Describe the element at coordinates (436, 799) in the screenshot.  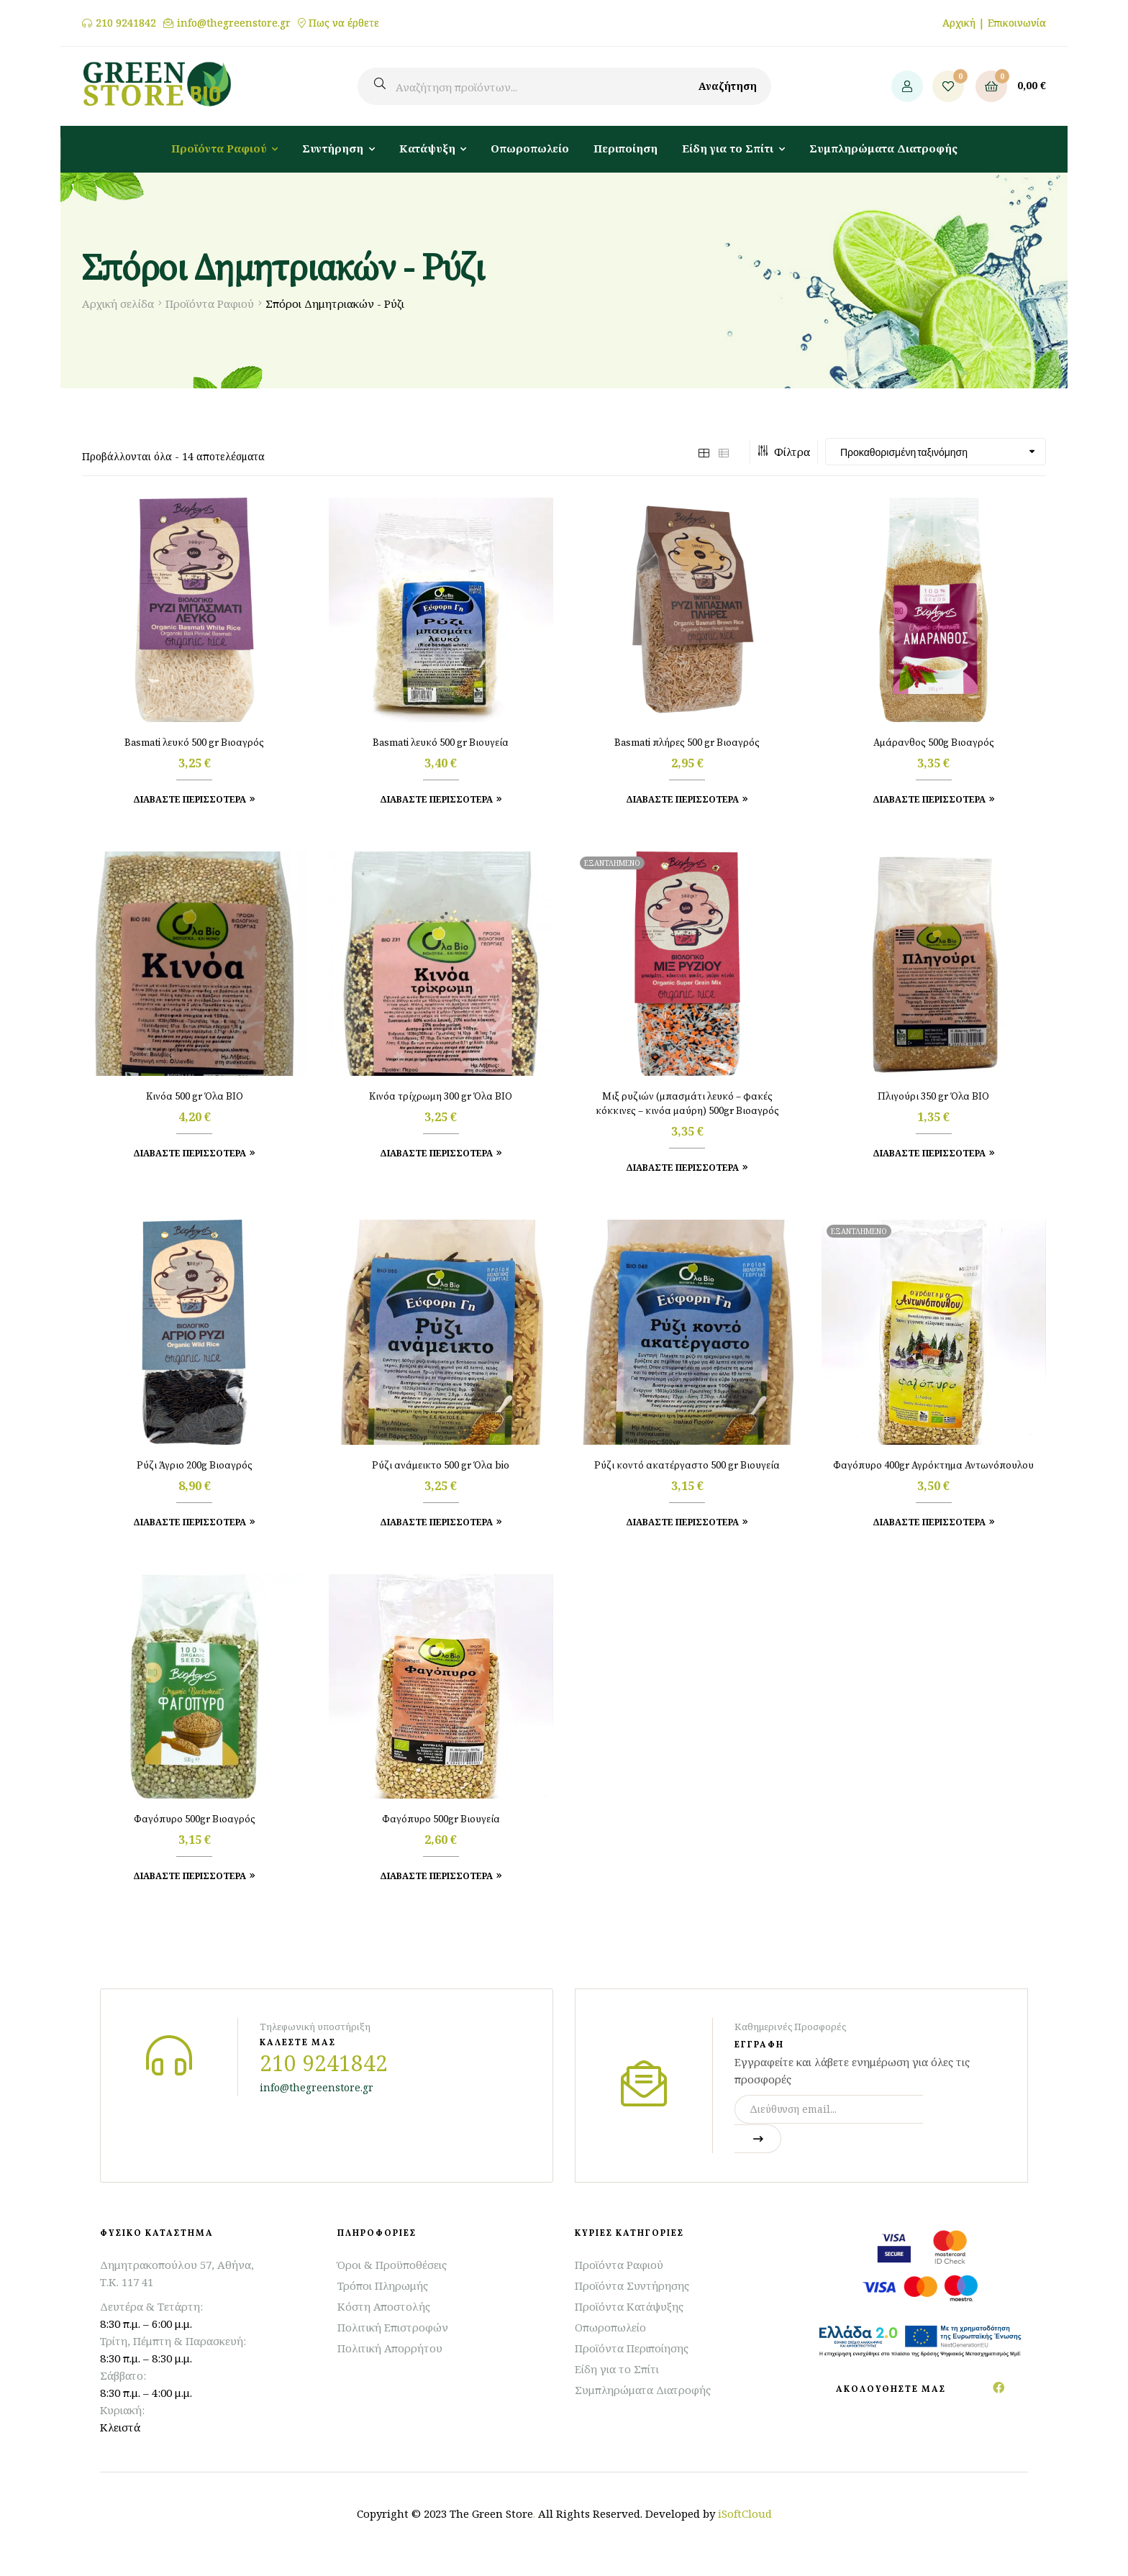
I see `Διαβάστε Περισσότερα [Προσθήκη στο καλάθι: “Basmati λευκό 500 gr Βιουγεία”]` at that location.